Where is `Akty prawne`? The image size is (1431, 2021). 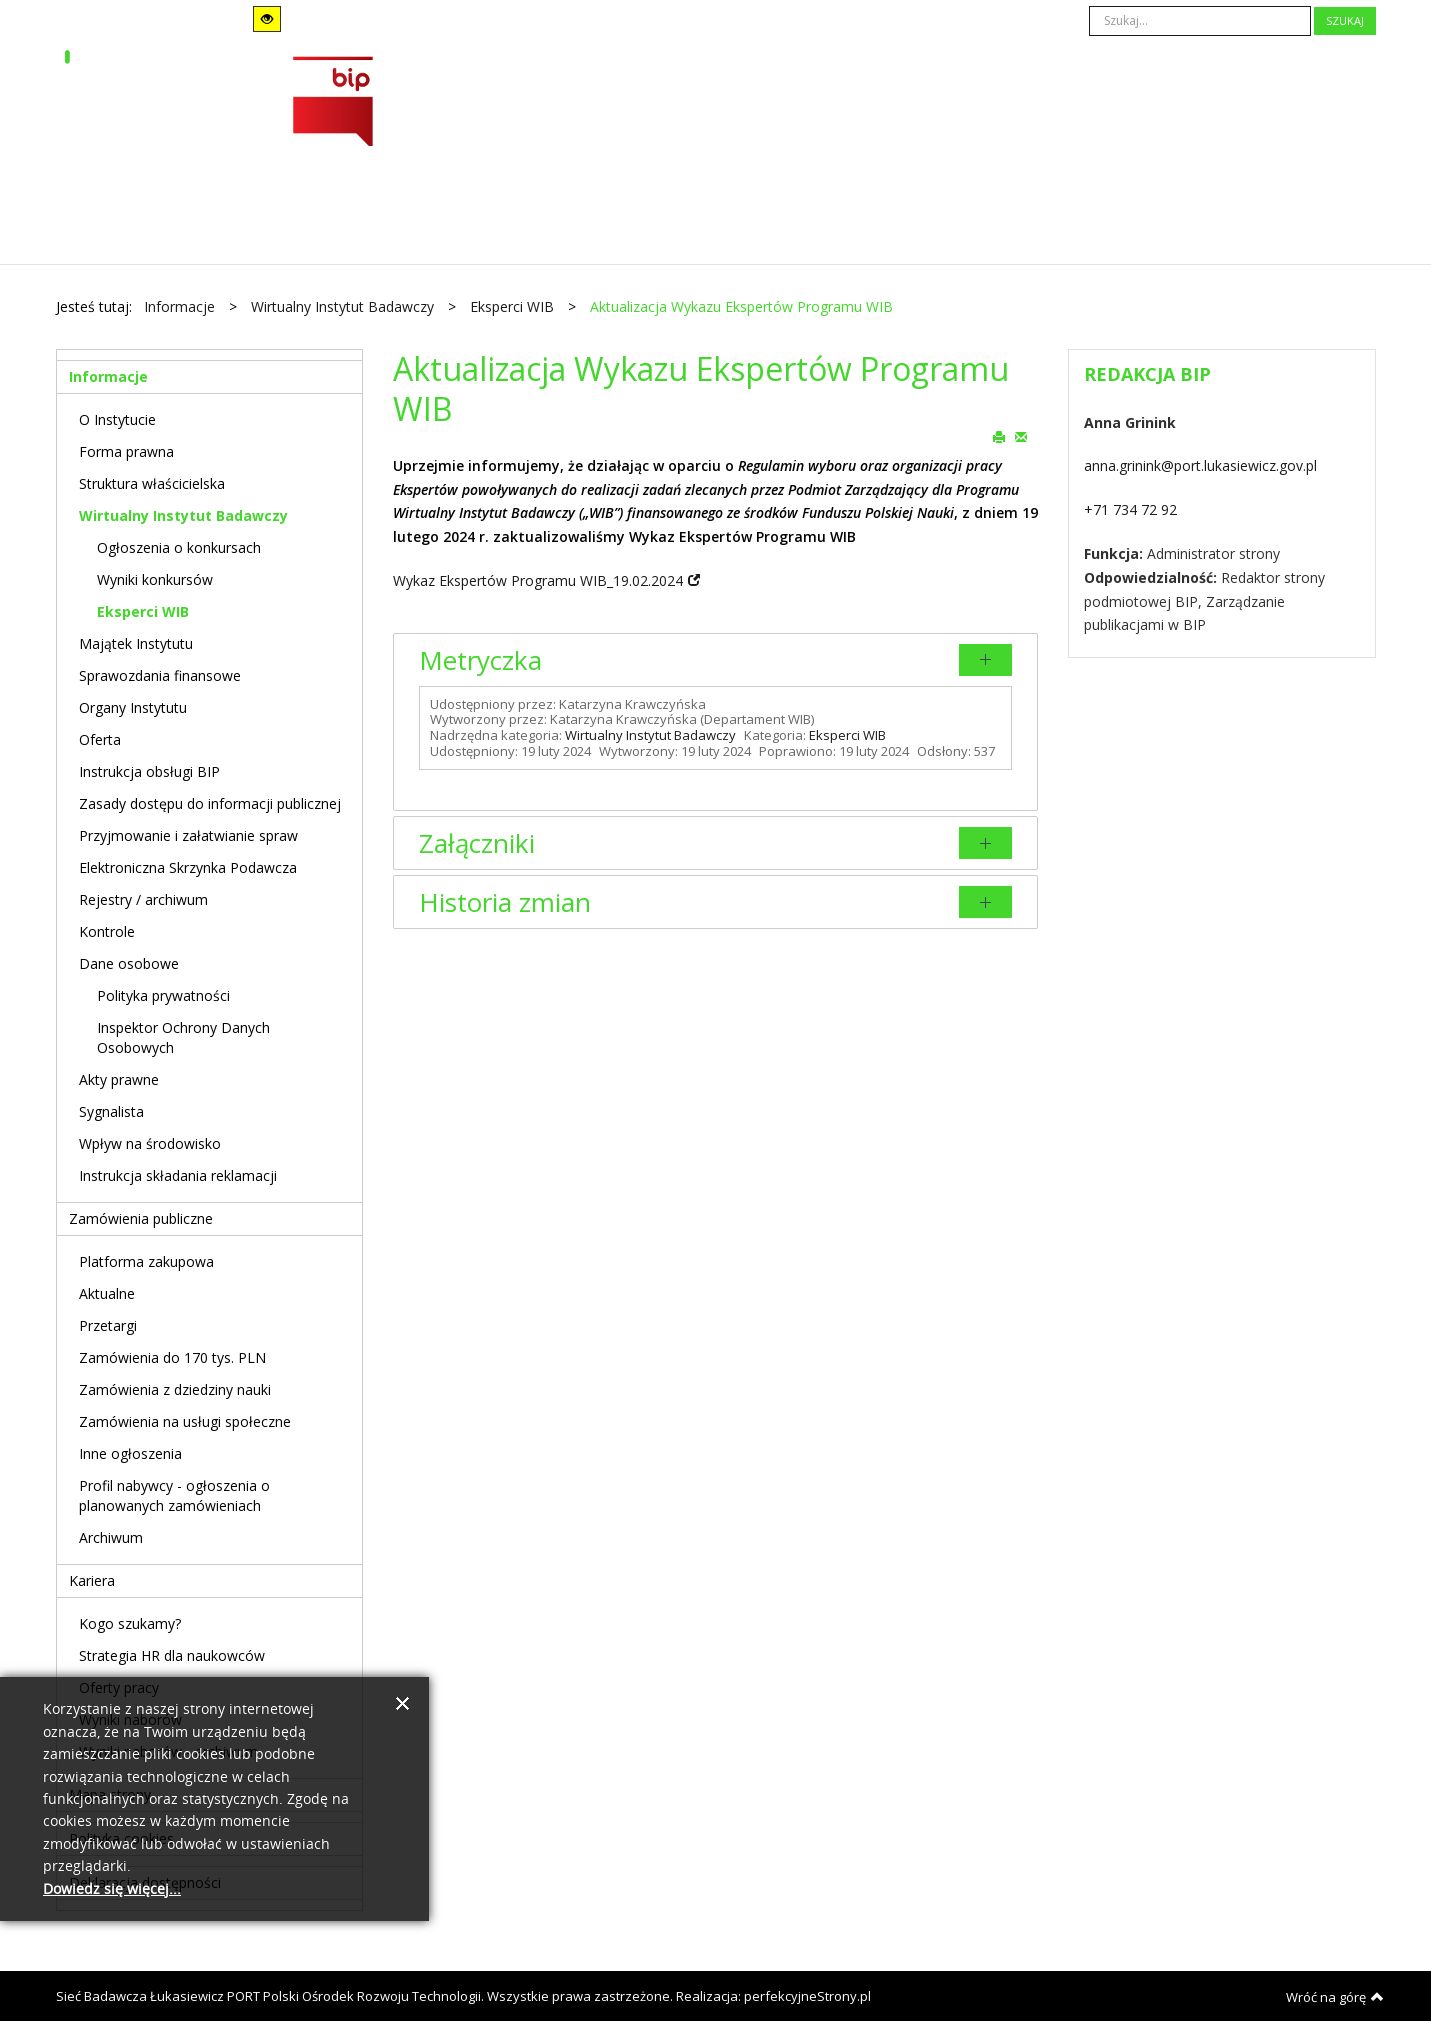 Akty prawne is located at coordinates (119, 1079).